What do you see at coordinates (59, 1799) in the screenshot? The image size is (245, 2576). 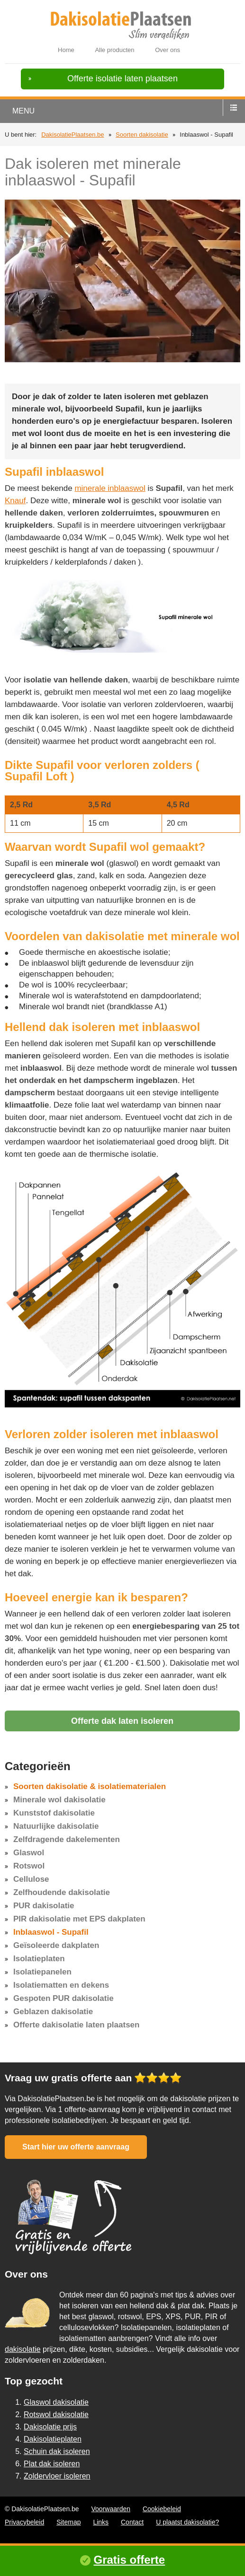 I see `Minerale wol dakisolatie` at bounding box center [59, 1799].